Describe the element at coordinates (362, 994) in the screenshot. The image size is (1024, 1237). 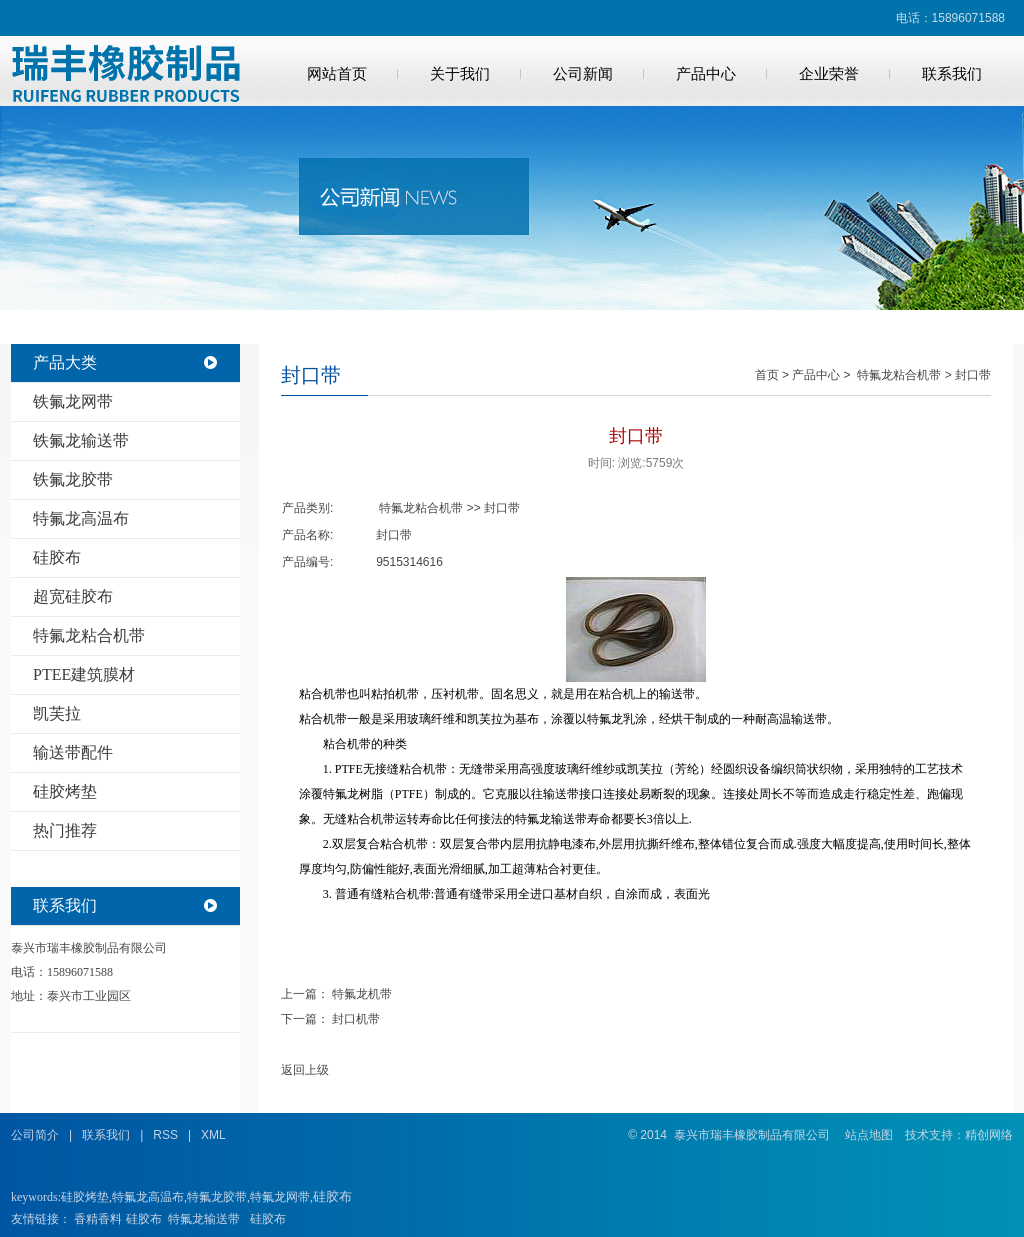
I see `特氟龙机带` at that location.